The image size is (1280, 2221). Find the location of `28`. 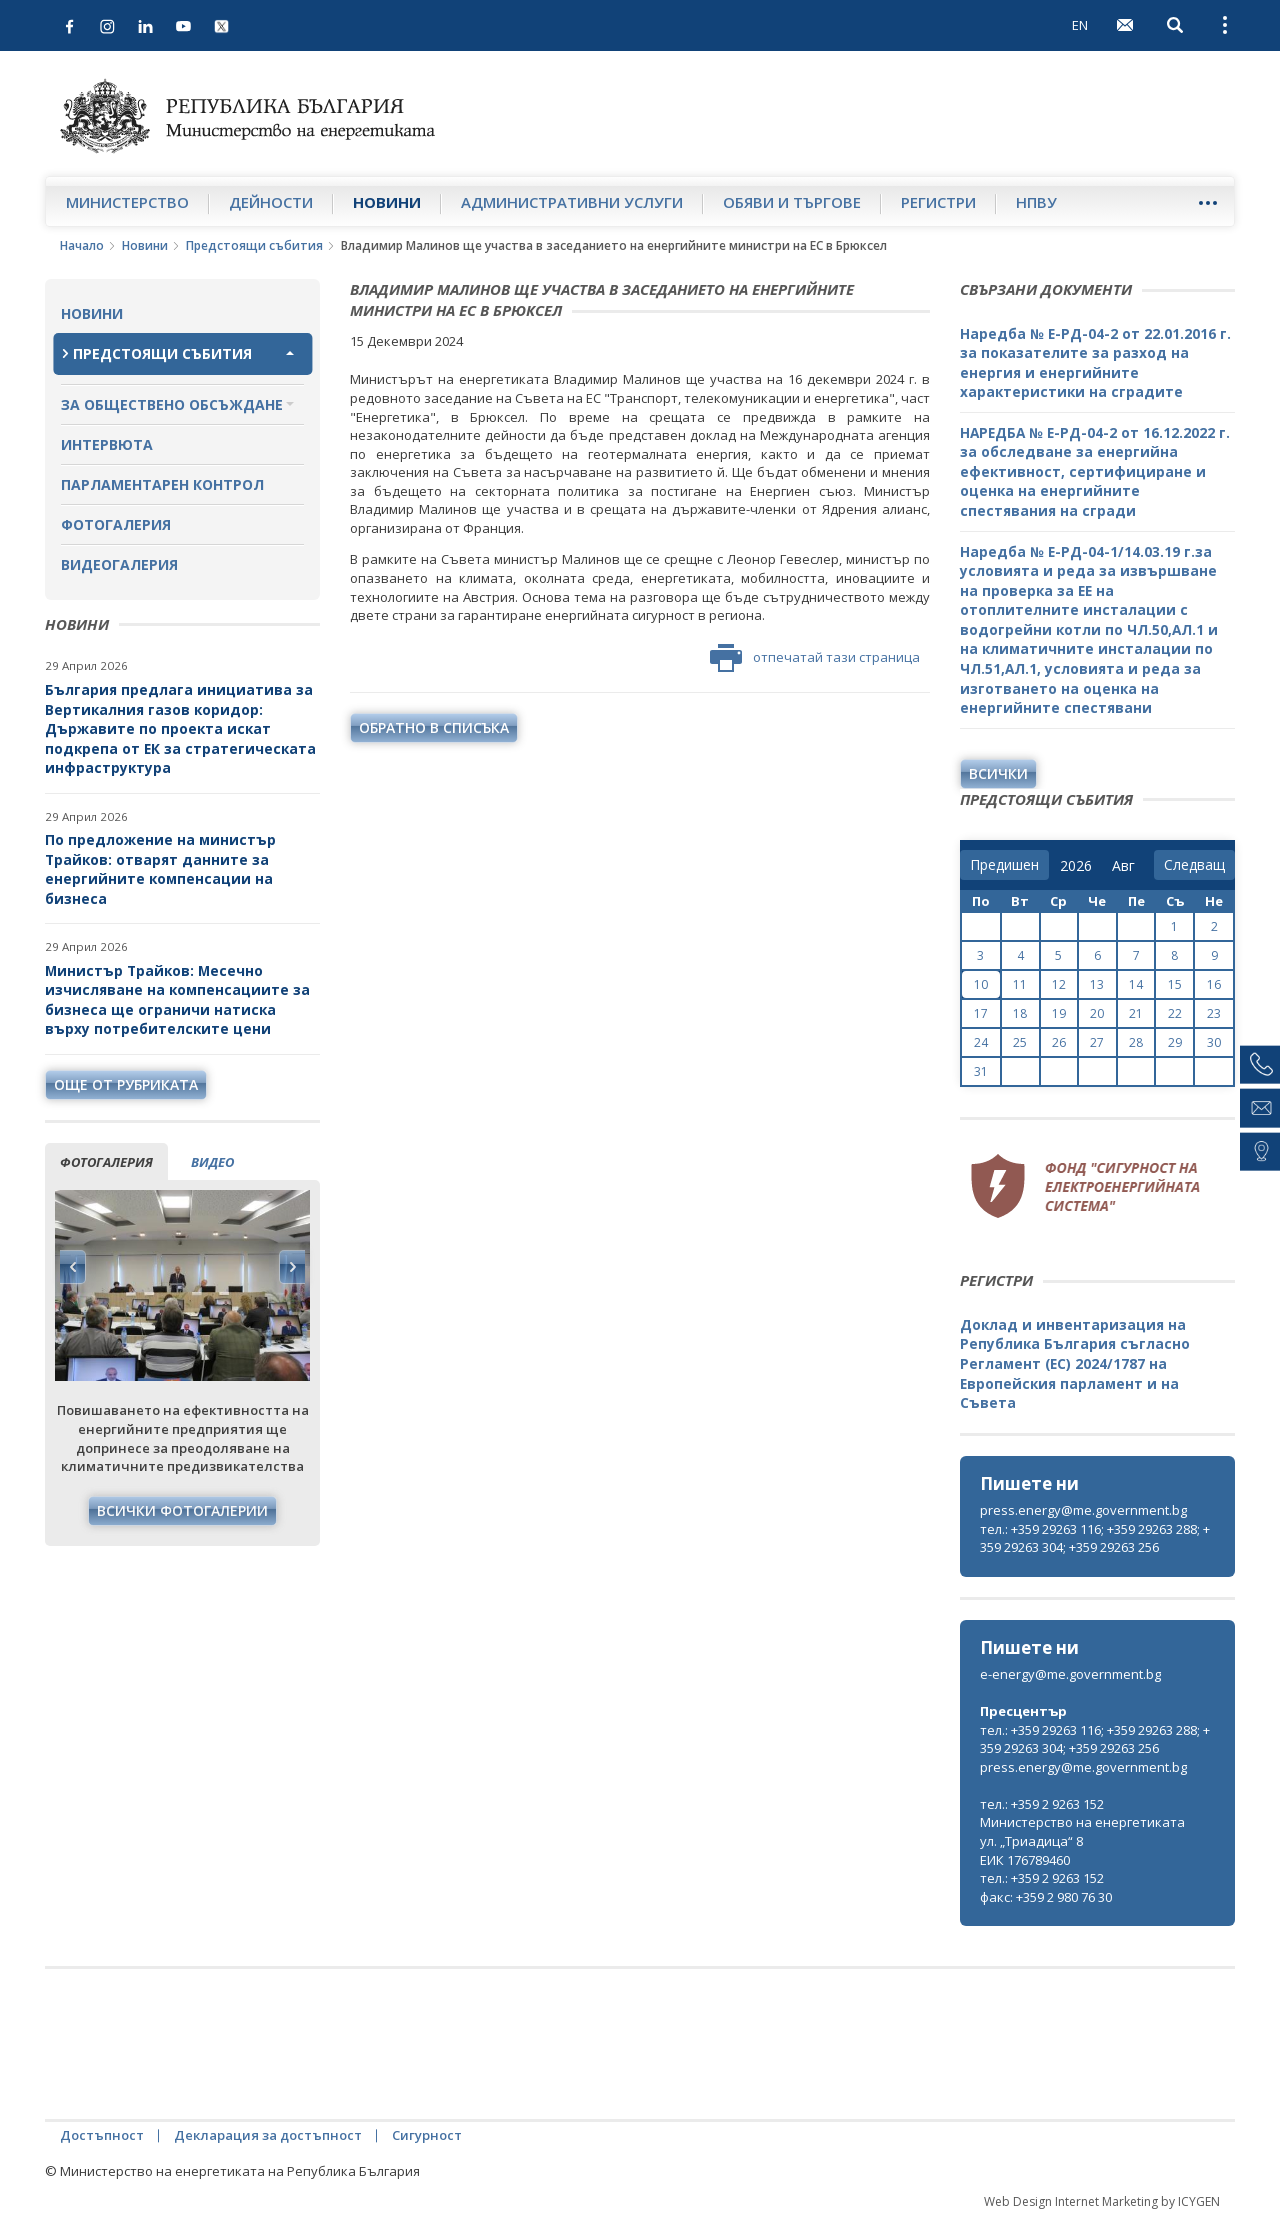

28 is located at coordinates (1136, 1042).